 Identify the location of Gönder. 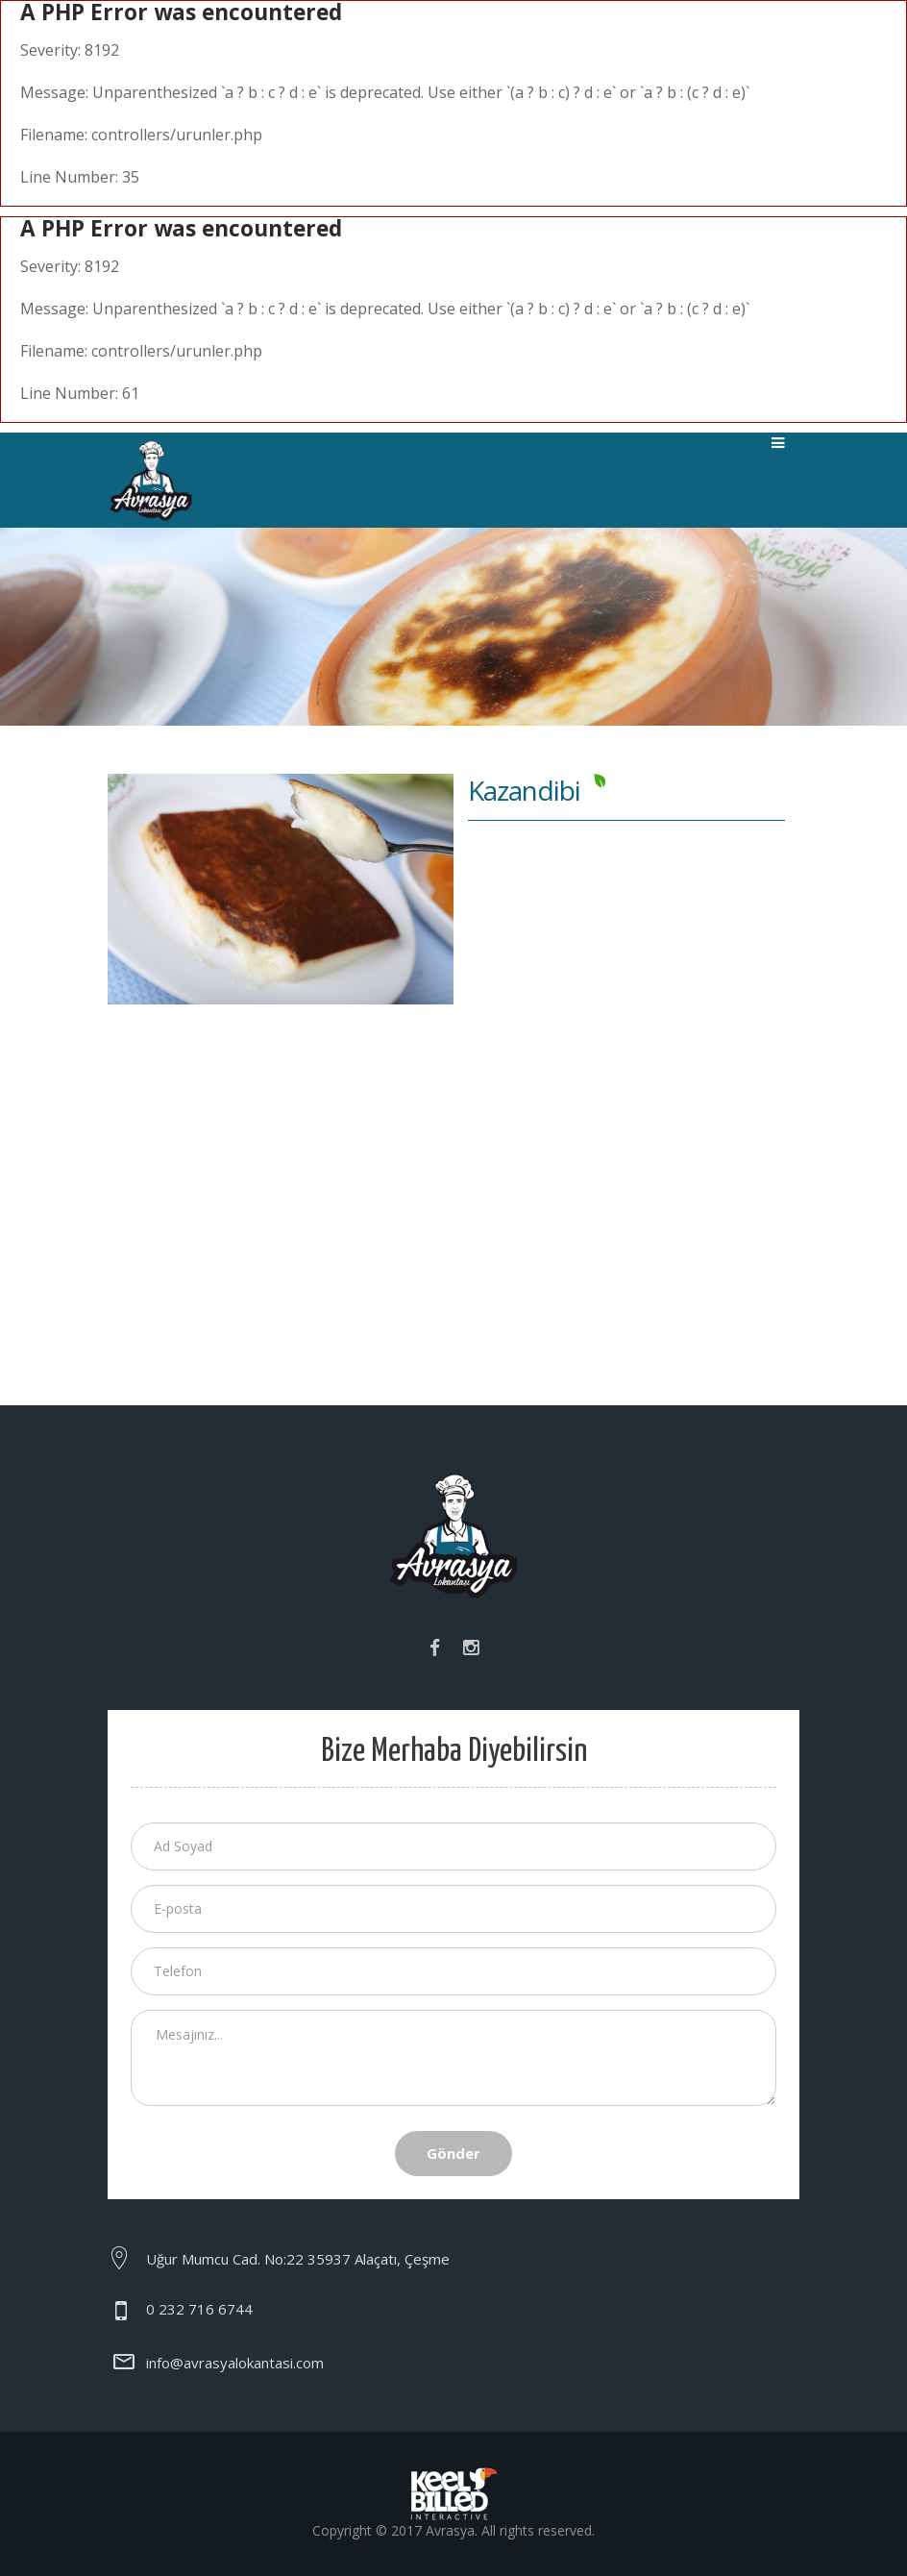
(453, 2153).